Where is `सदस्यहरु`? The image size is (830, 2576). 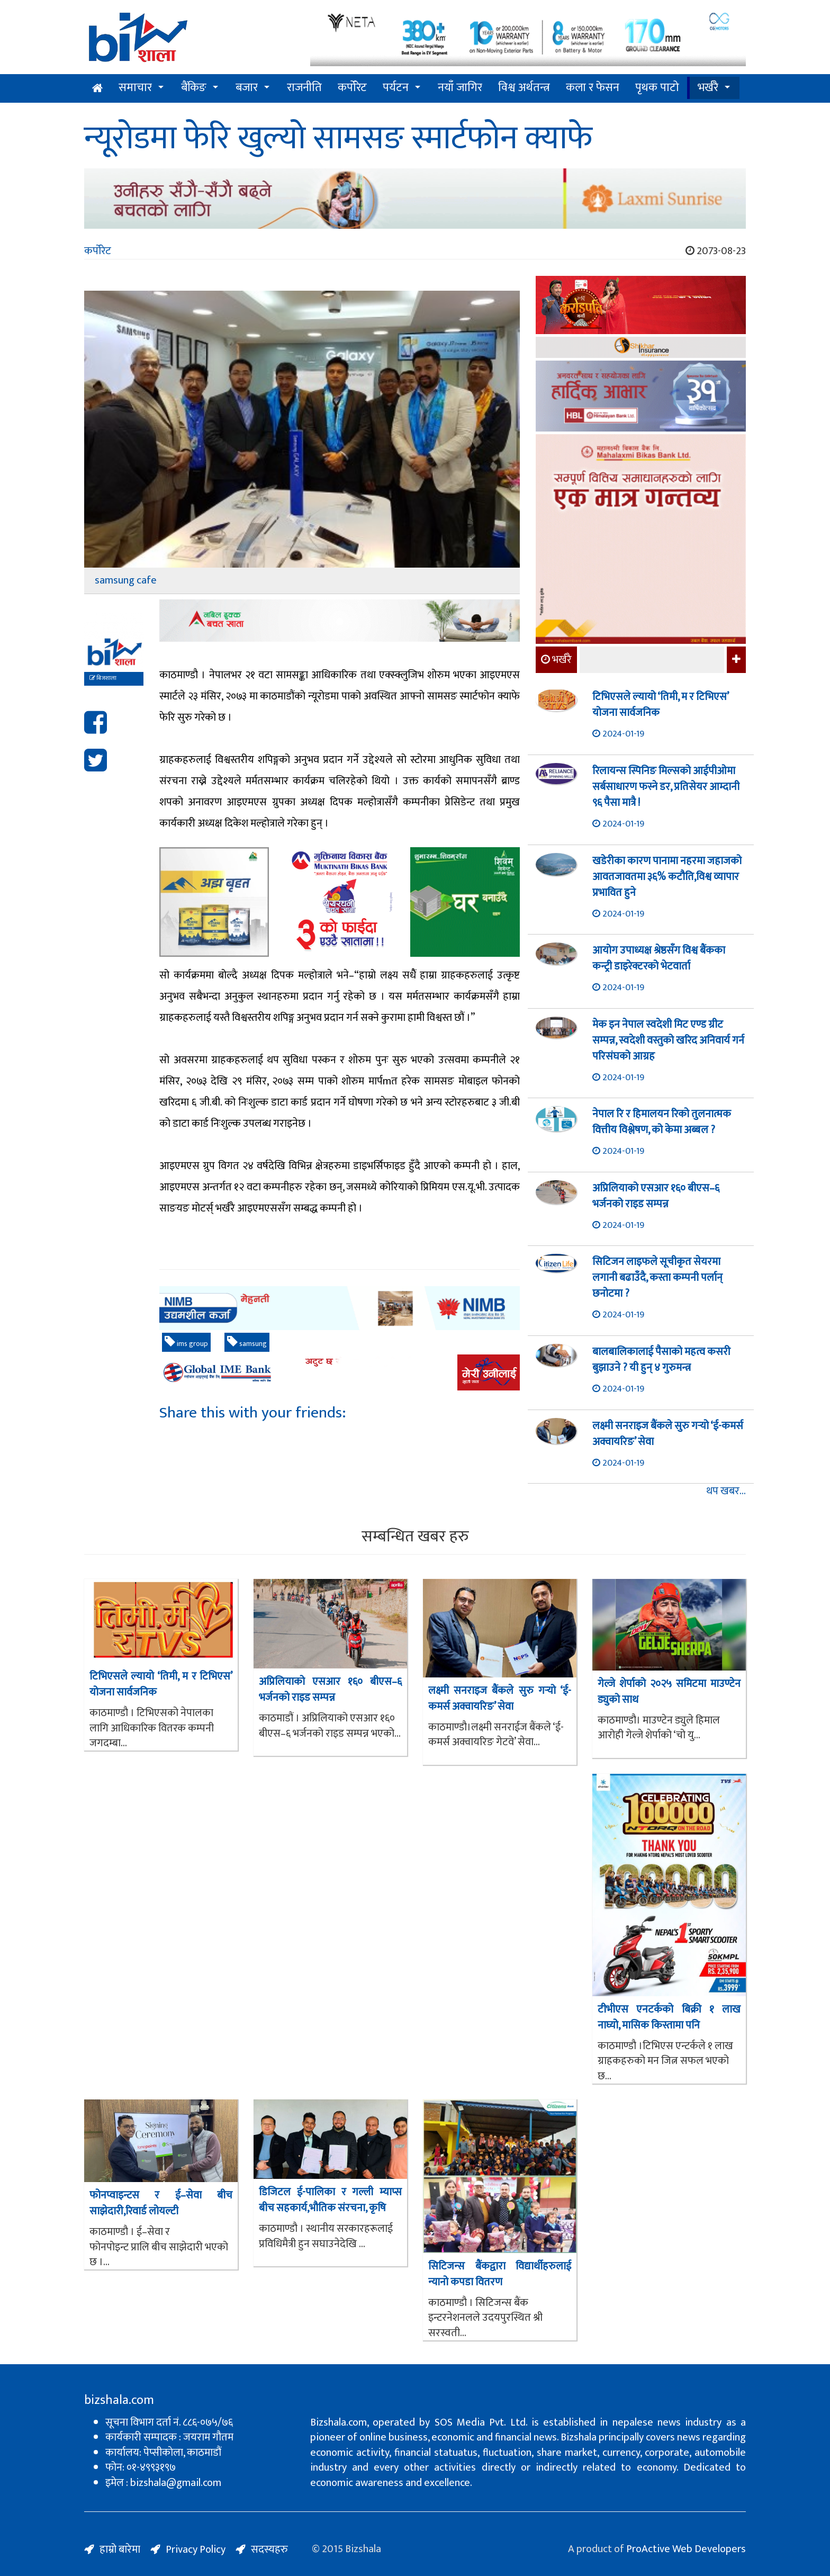 सदस्यहरु is located at coordinates (269, 2550).